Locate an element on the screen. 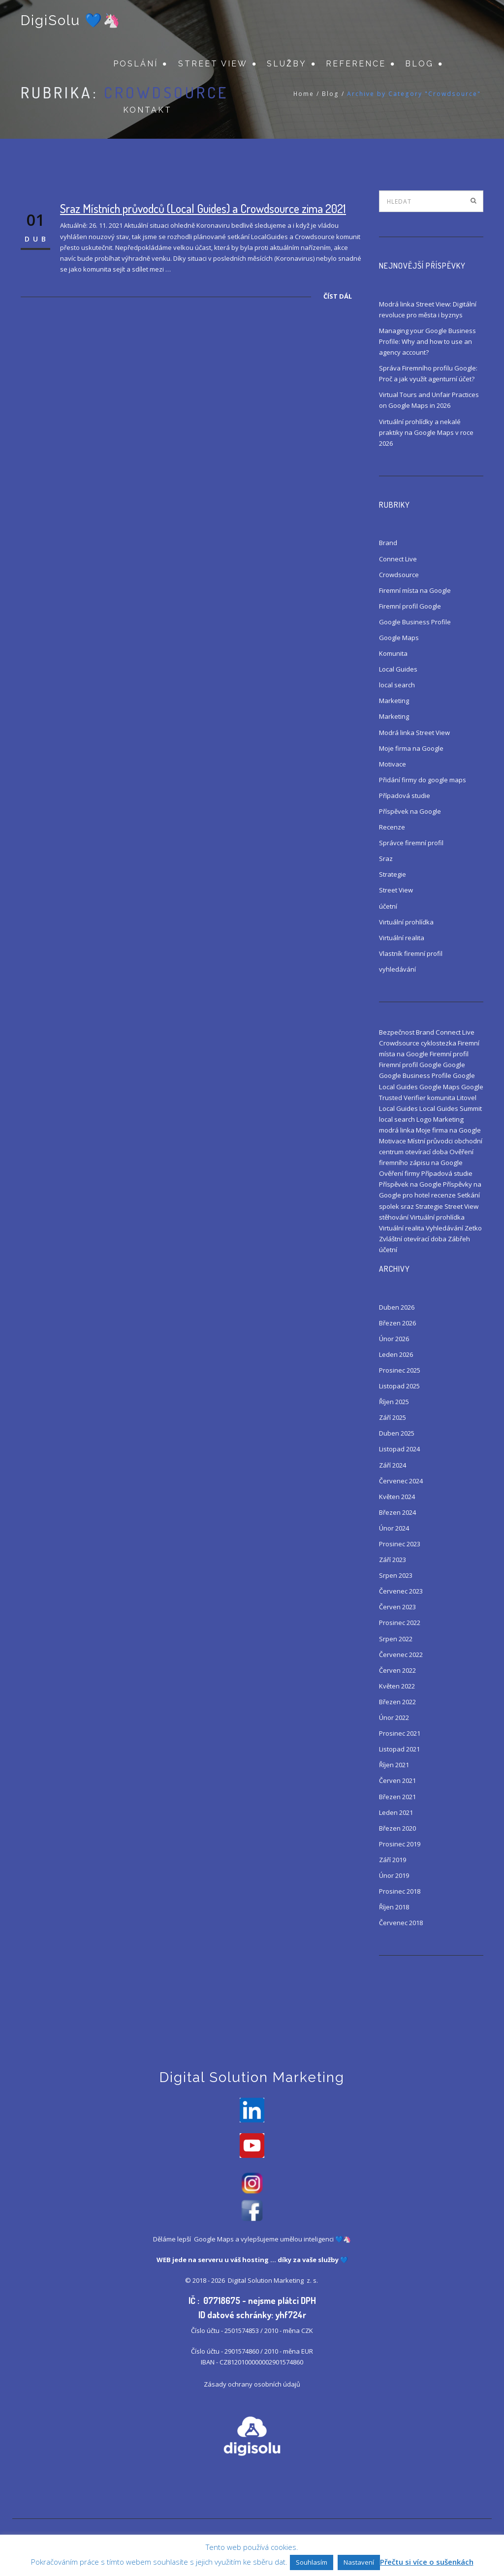 The height and width of the screenshot is (2576, 504). Vlastník firemní profil is located at coordinates (410, 953).